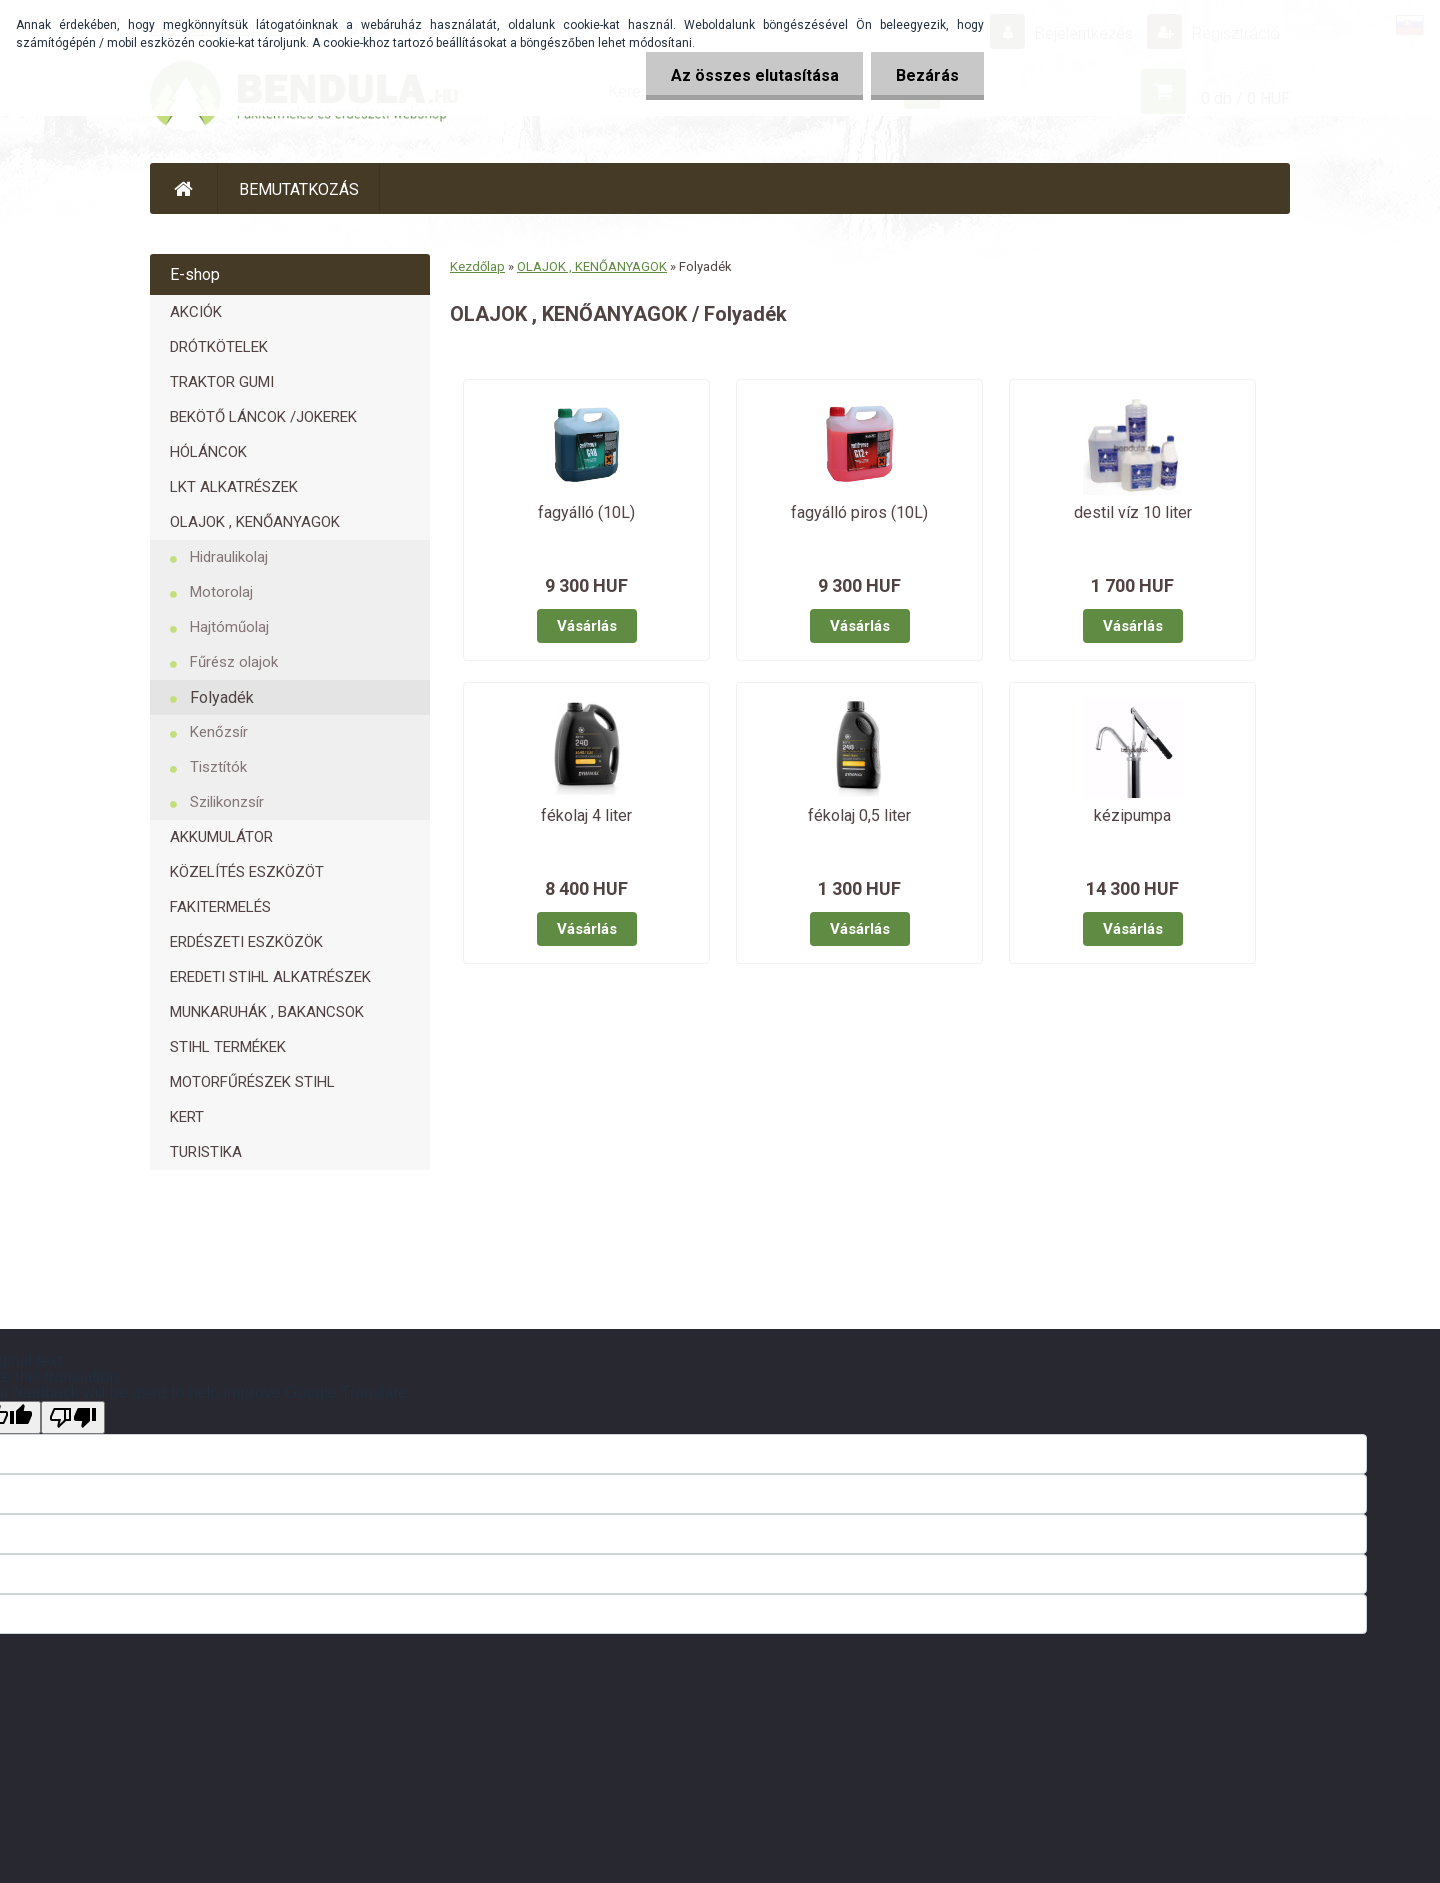 Image resolution: width=1440 pixels, height=1883 pixels. Describe the element at coordinates (927, 75) in the screenshot. I see `Bezárás` at that location.